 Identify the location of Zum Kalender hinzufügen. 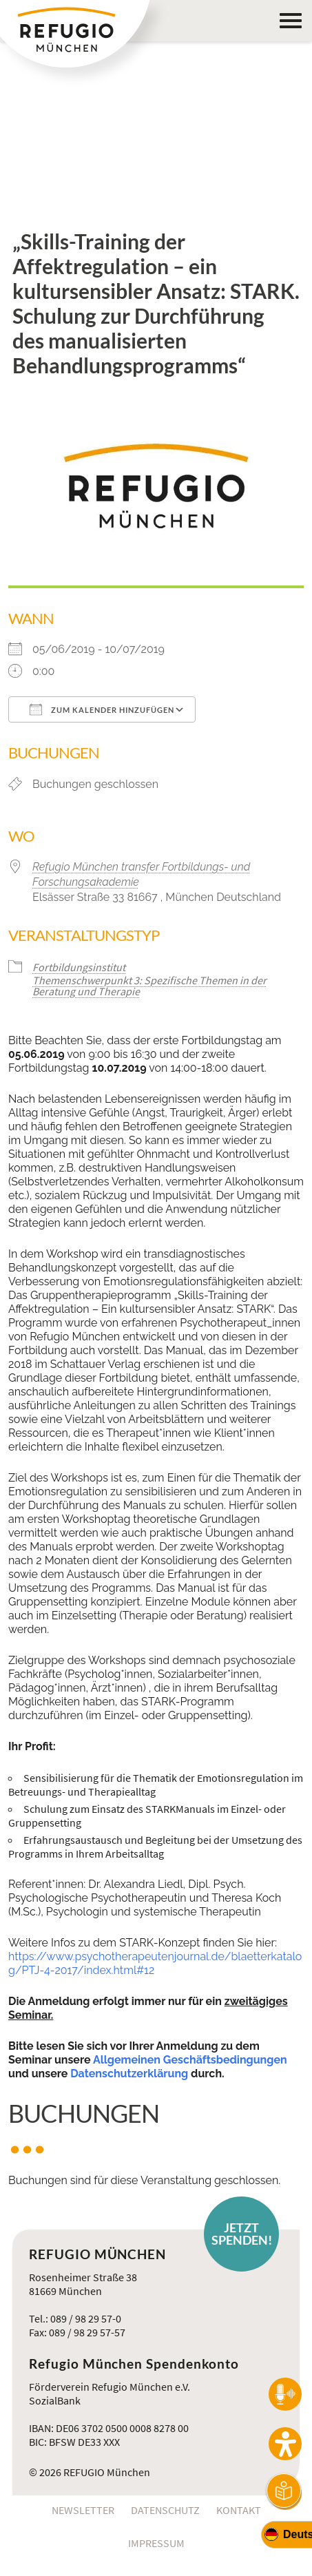
(102, 709).